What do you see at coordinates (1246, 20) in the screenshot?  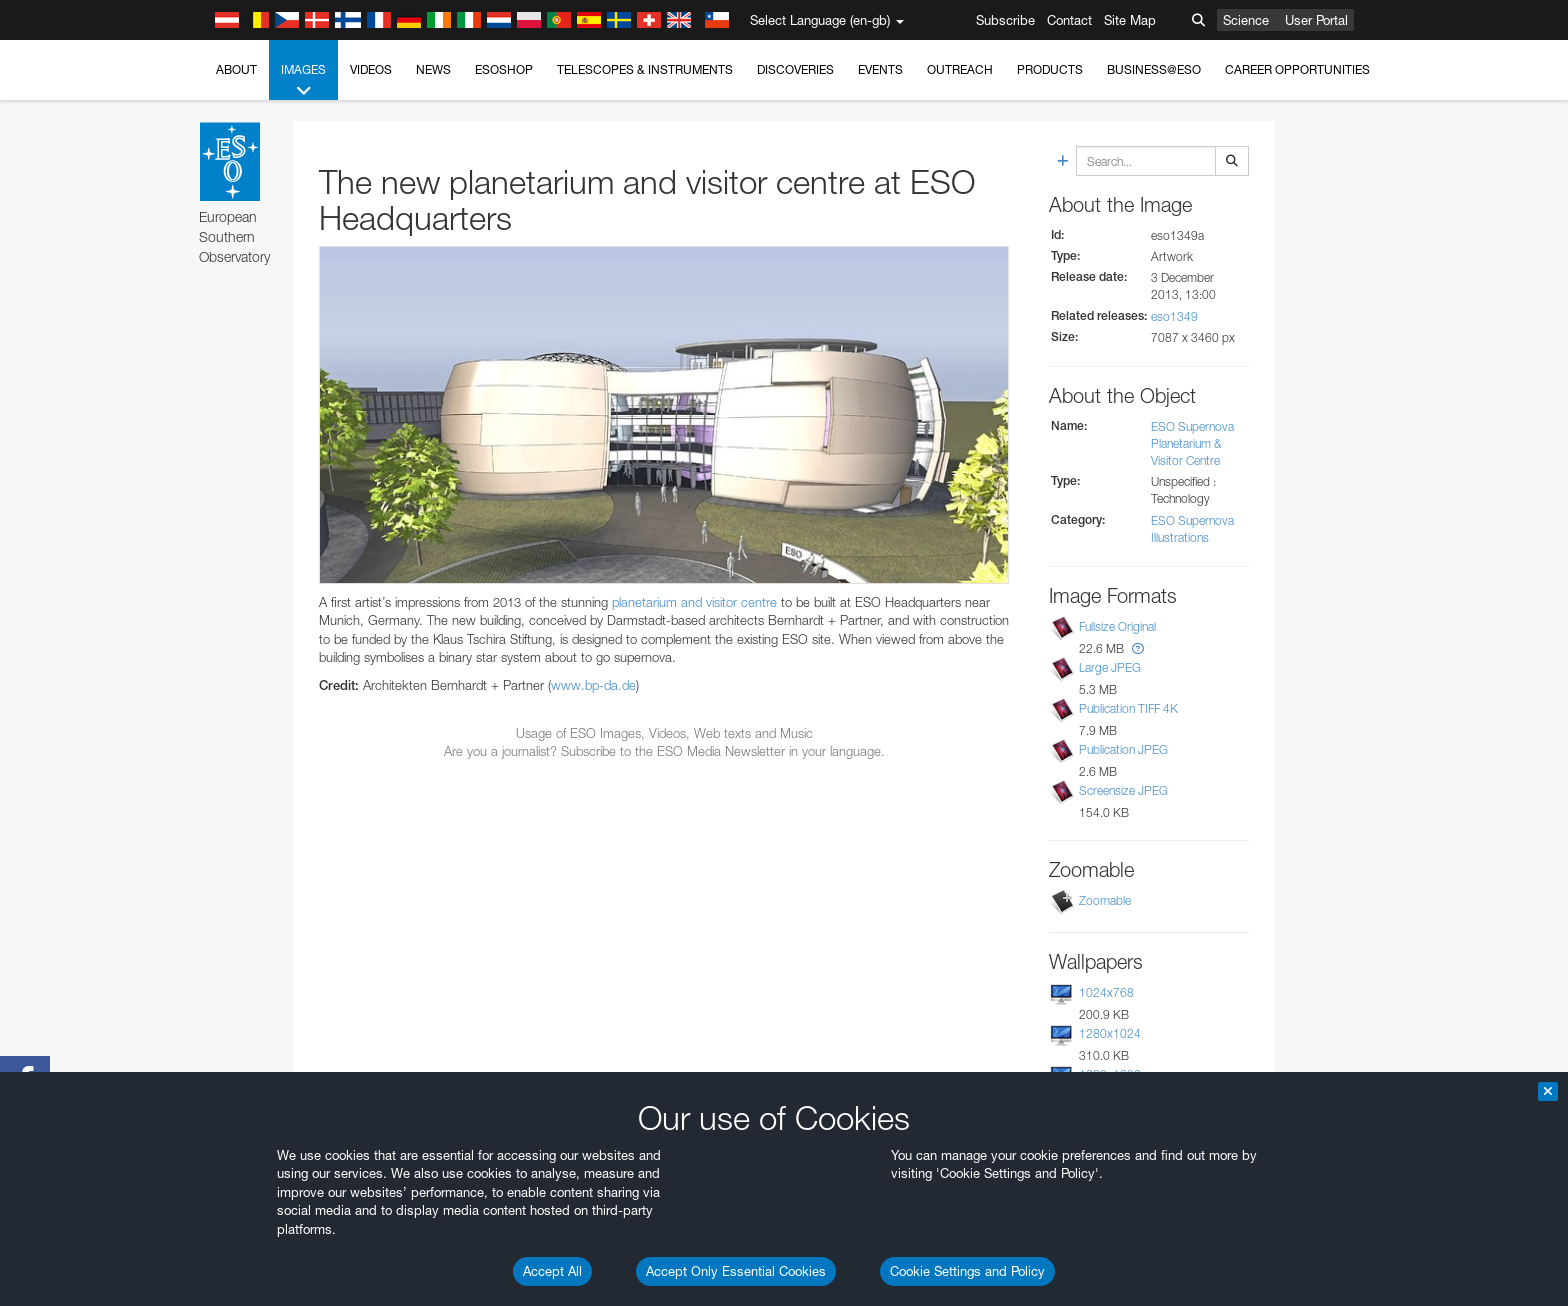 I see `Science` at bounding box center [1246, 20].